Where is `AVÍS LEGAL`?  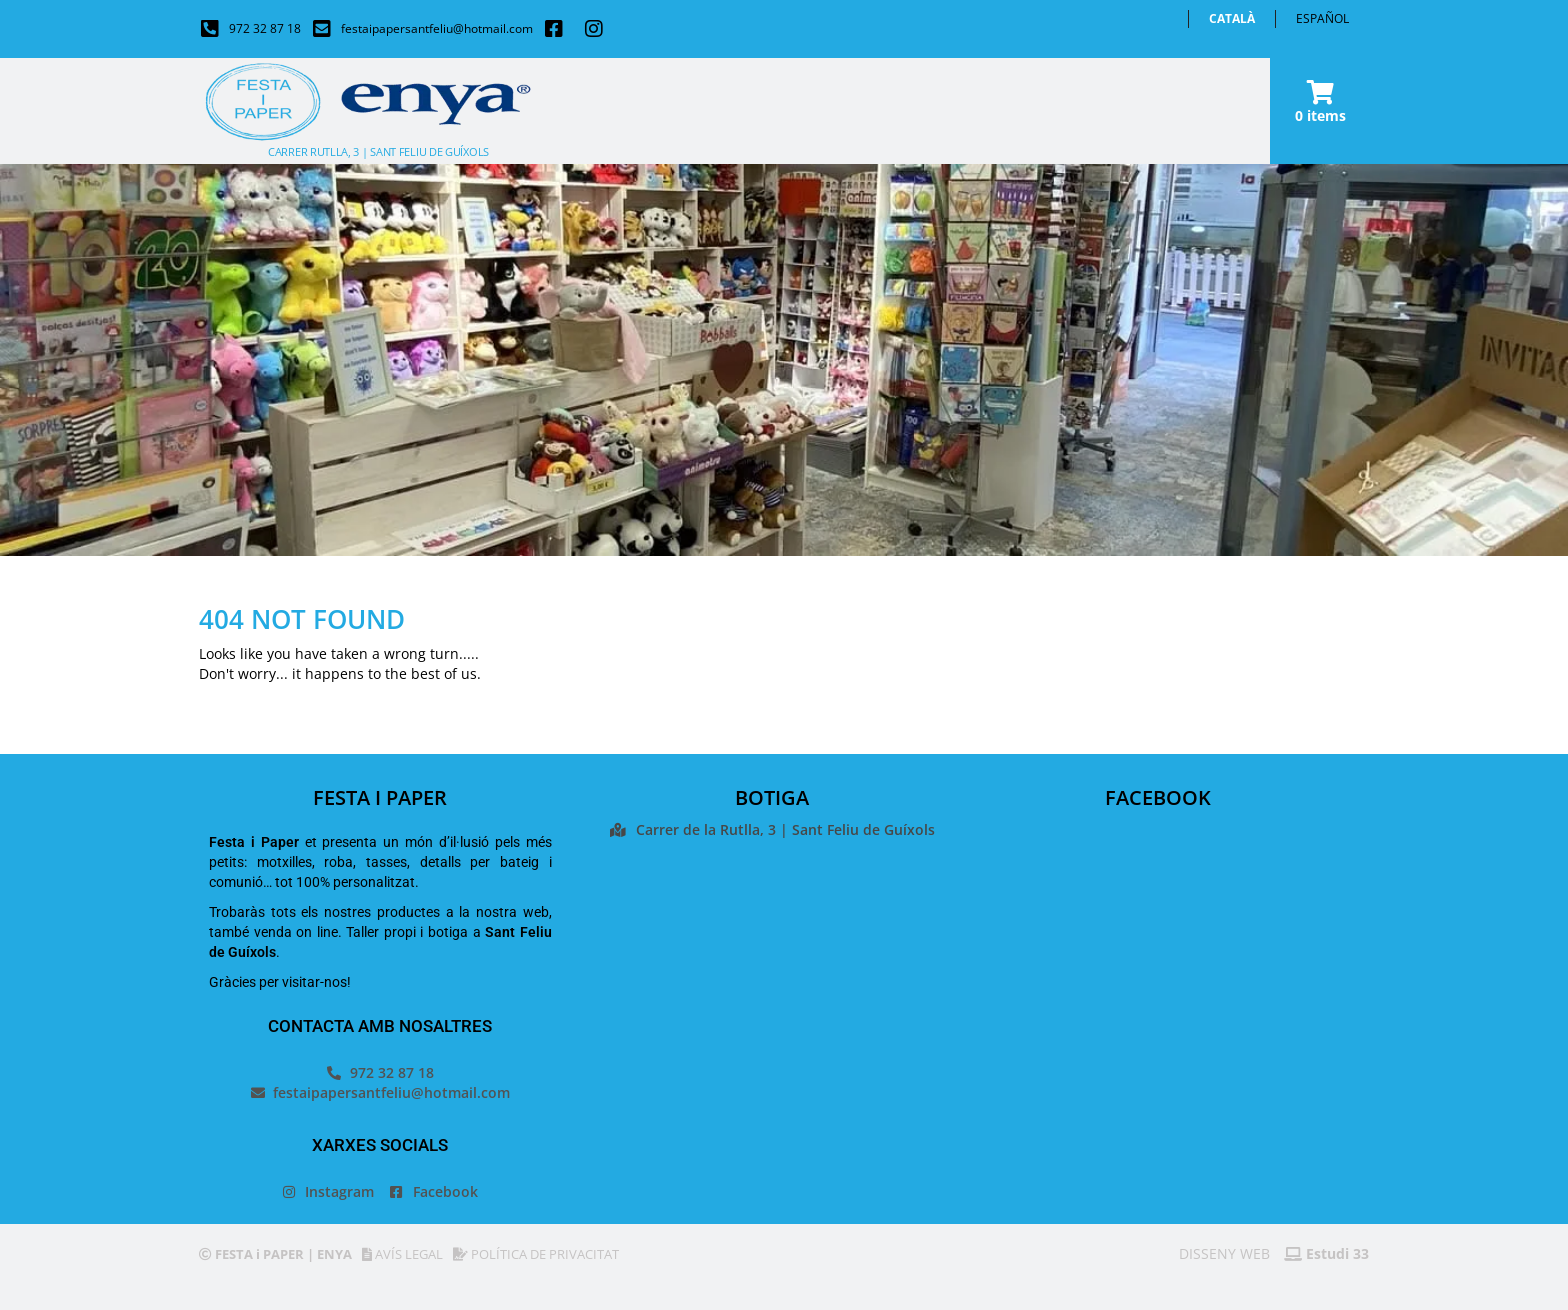
AVÍS LEGAL is located at coordinates (402, 1254).